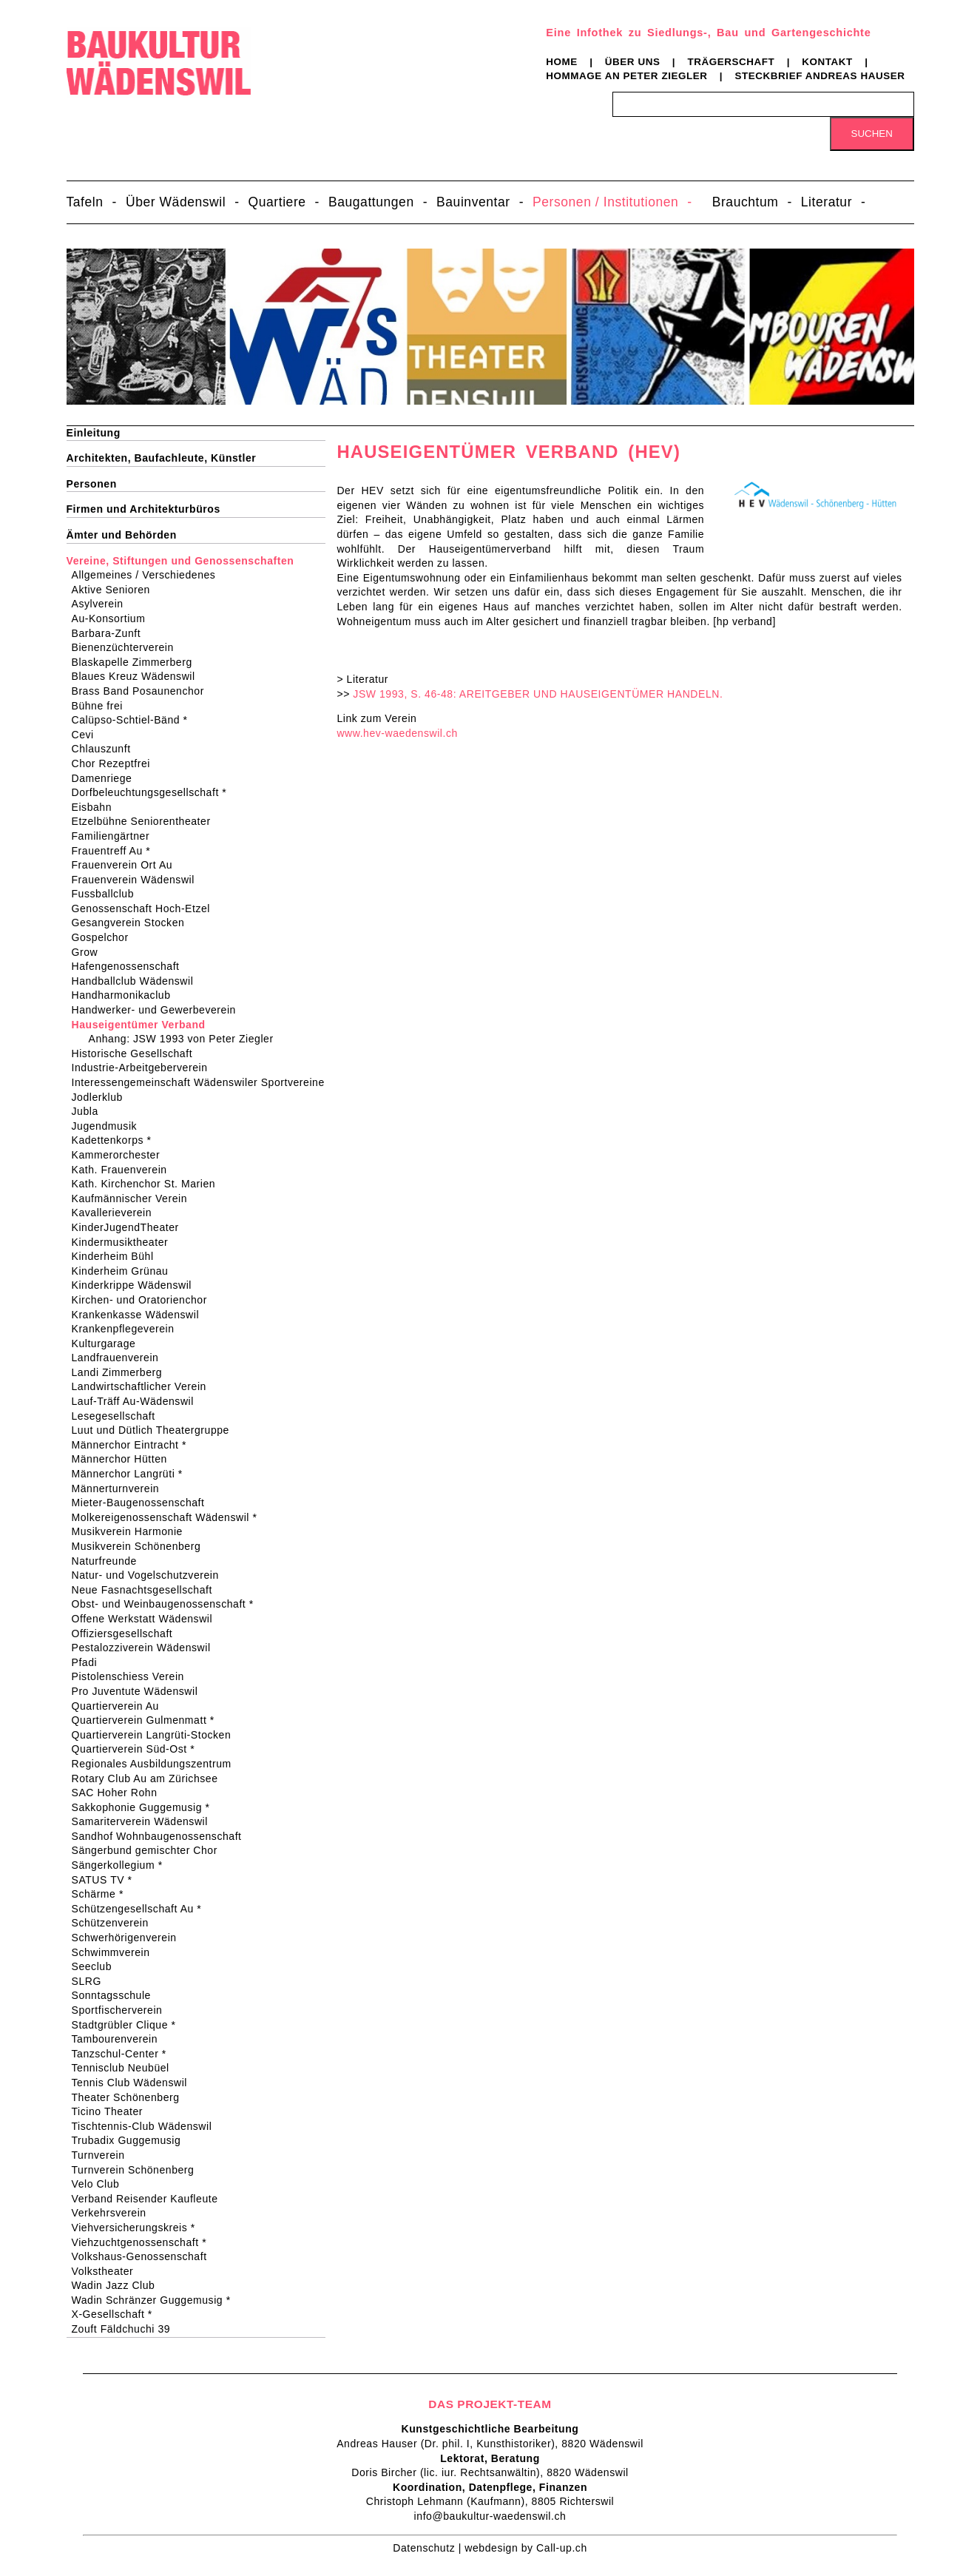 This screenshot has width=980, height=2576. Describe the element at coordinates (148, 575) in the screenshot. I see `Allgemeines / Verschiedenes` at that location.